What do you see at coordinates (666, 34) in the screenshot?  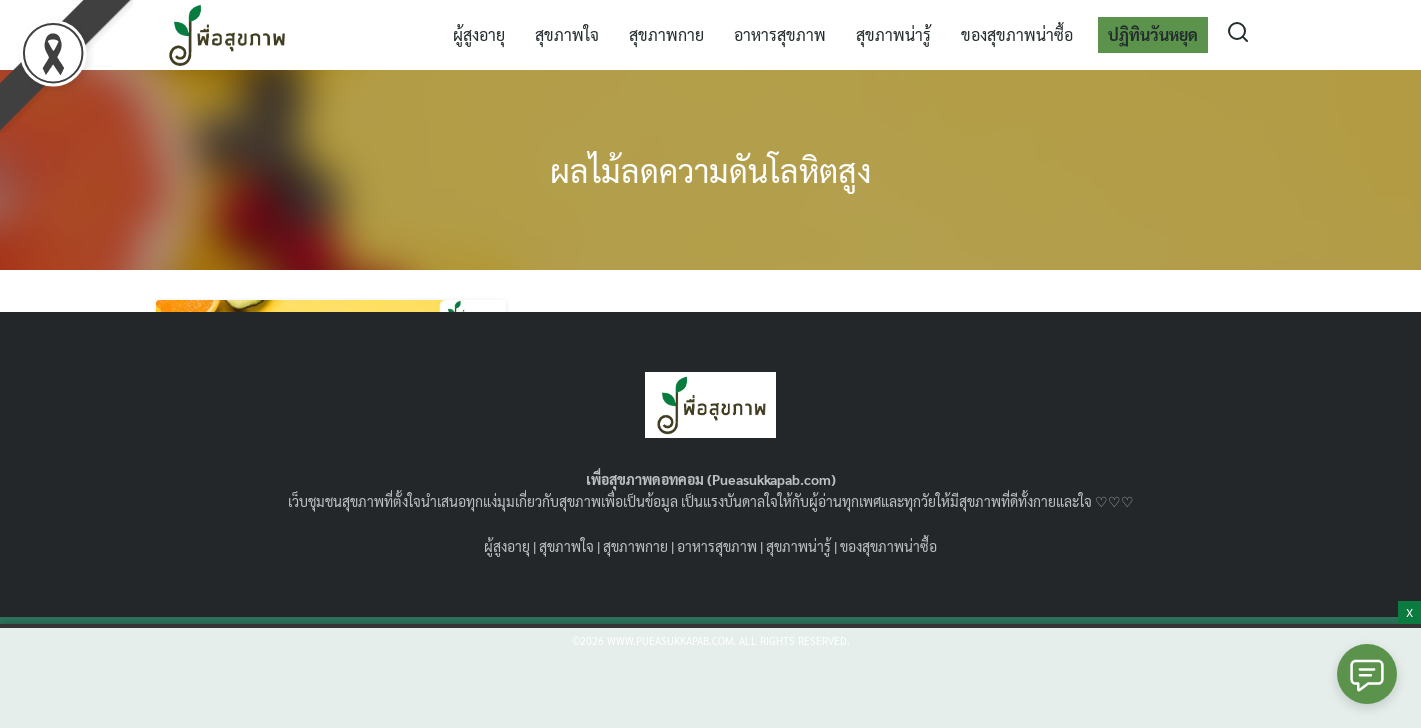 I see `สุขภาพกาย` at bounding box center [666, 34].